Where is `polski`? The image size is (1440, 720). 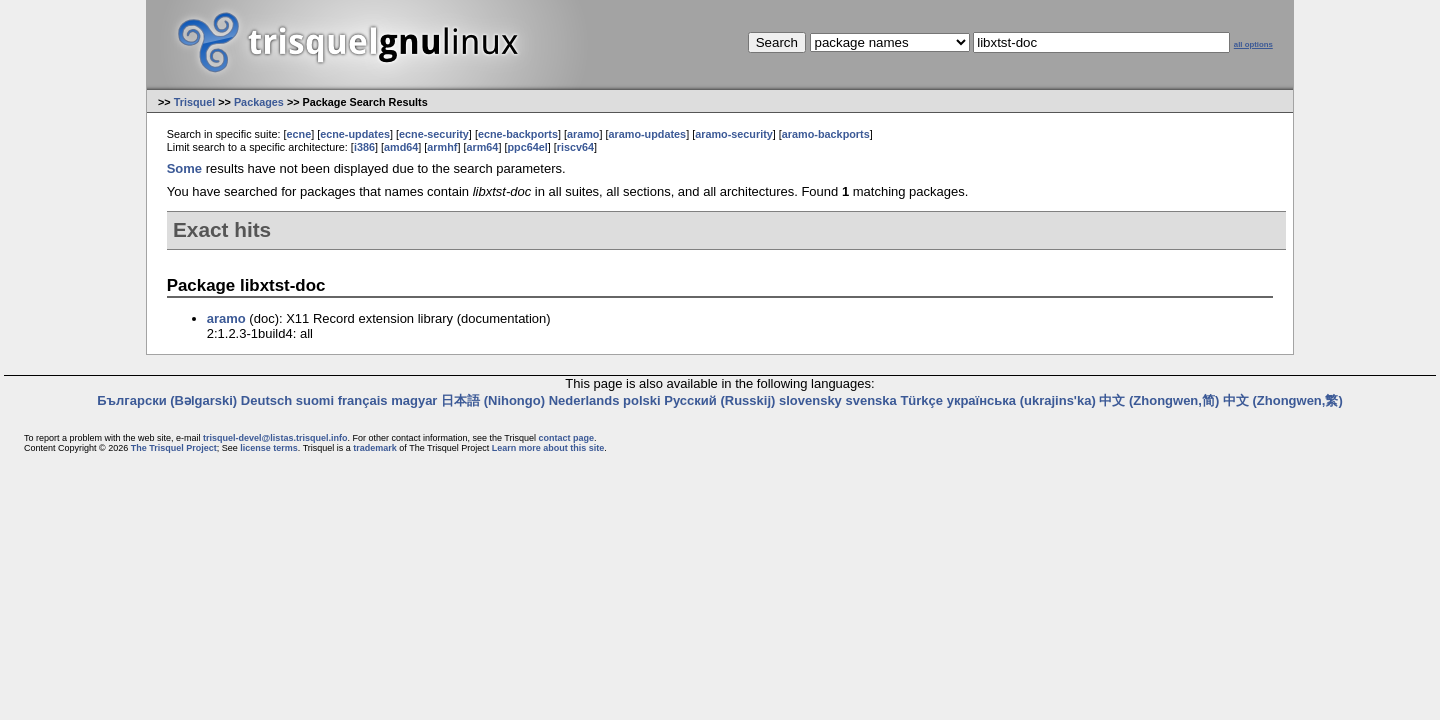
polski is located at coordinates (642, 400).